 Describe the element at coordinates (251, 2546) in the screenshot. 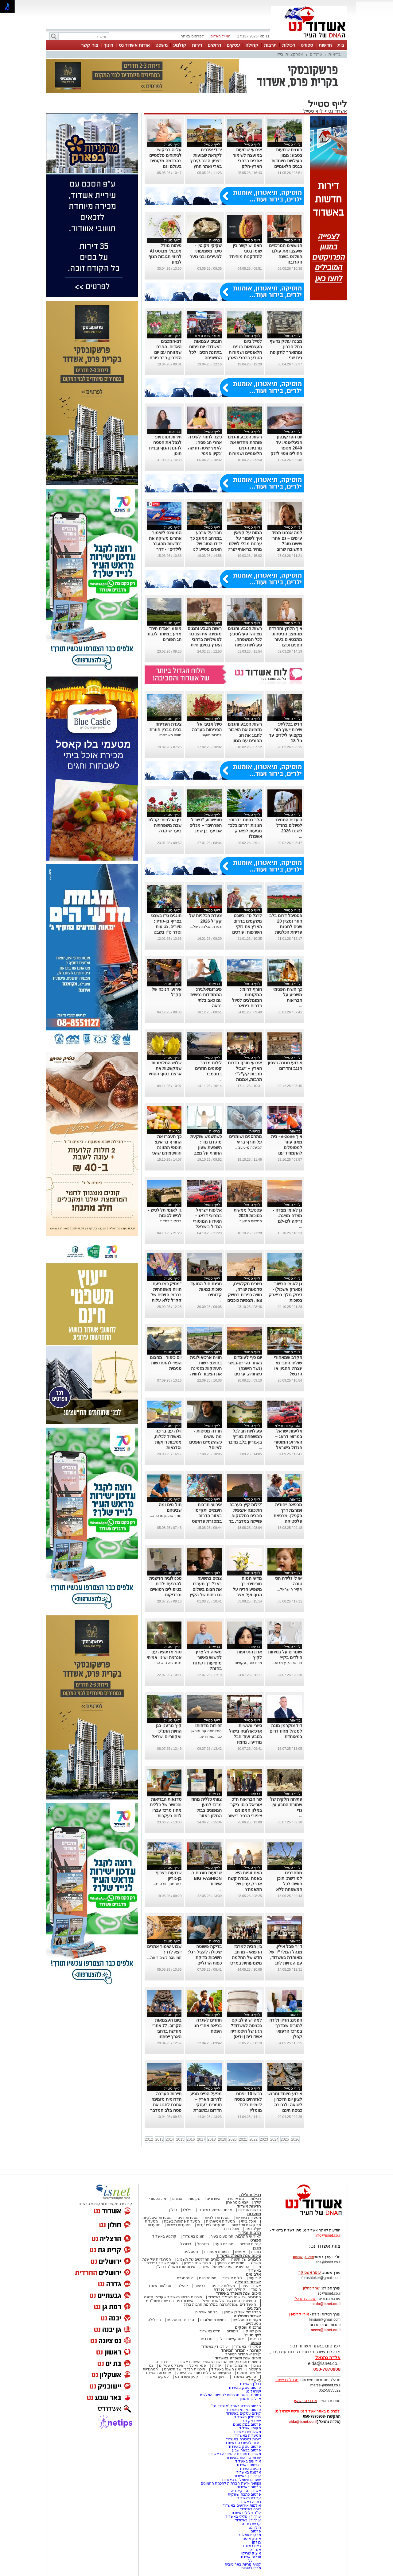

I see `רצח באשדוד` at that location.